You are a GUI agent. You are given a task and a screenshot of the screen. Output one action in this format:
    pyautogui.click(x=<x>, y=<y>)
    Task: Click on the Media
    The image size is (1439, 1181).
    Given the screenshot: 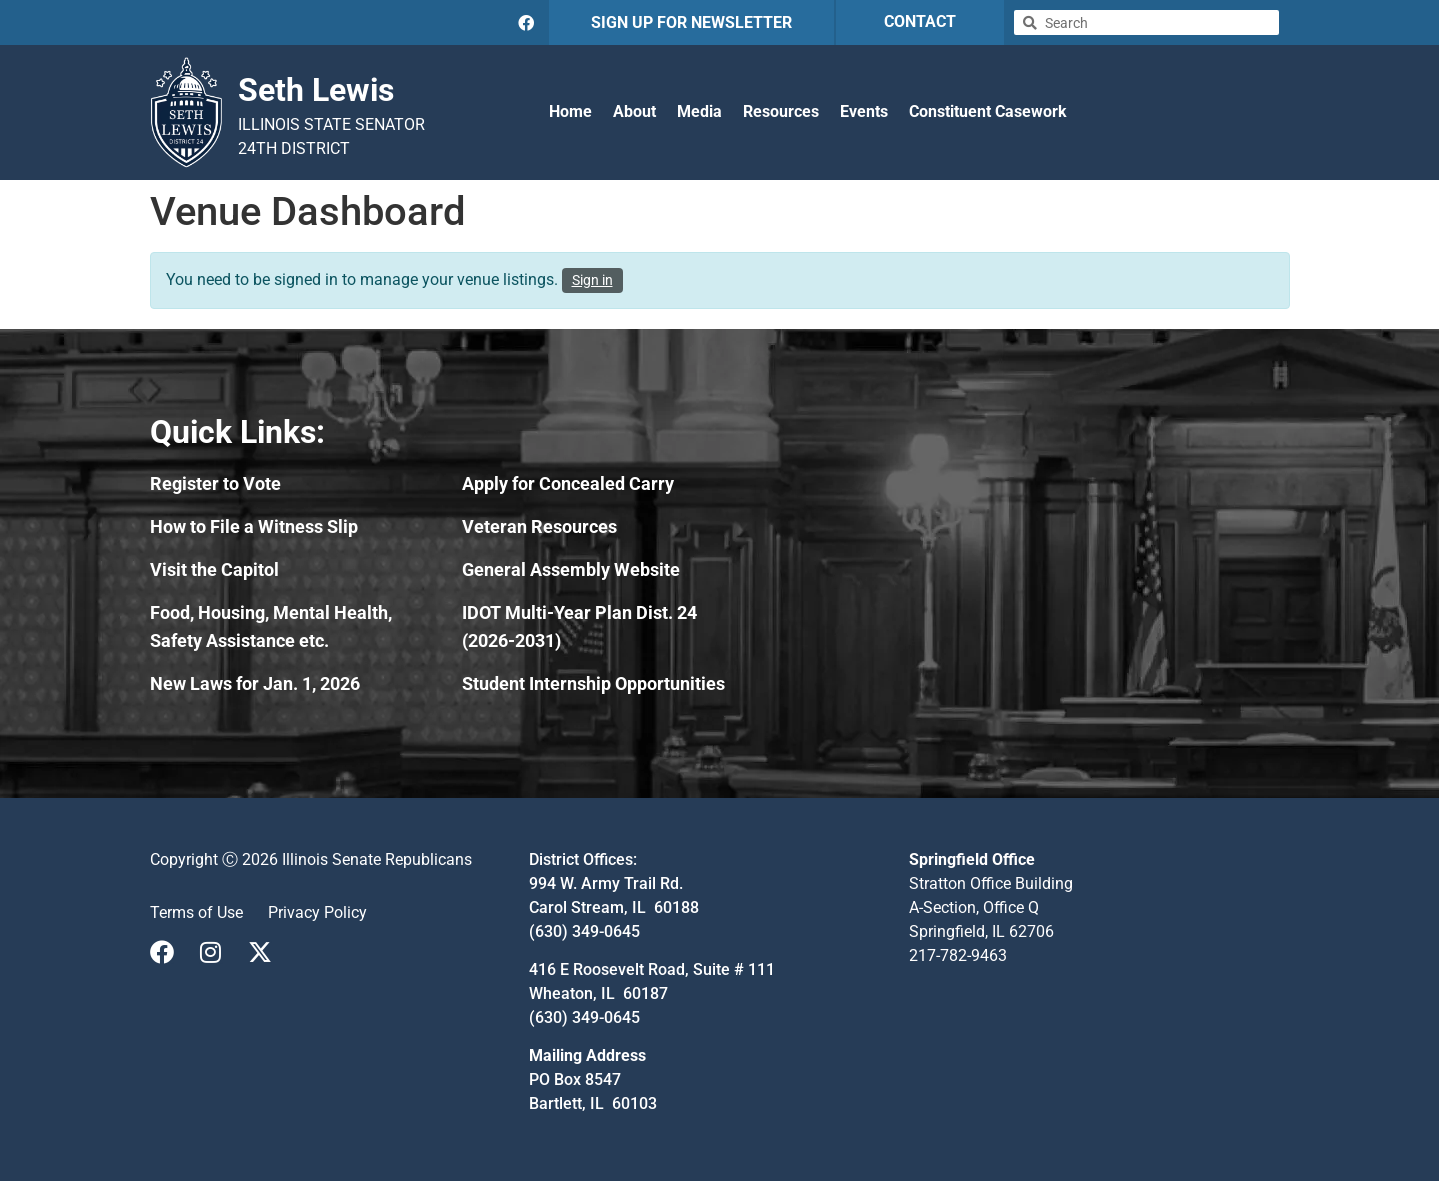 What is the action you would take?
    pyautogui.click(x=699, y=111)
    